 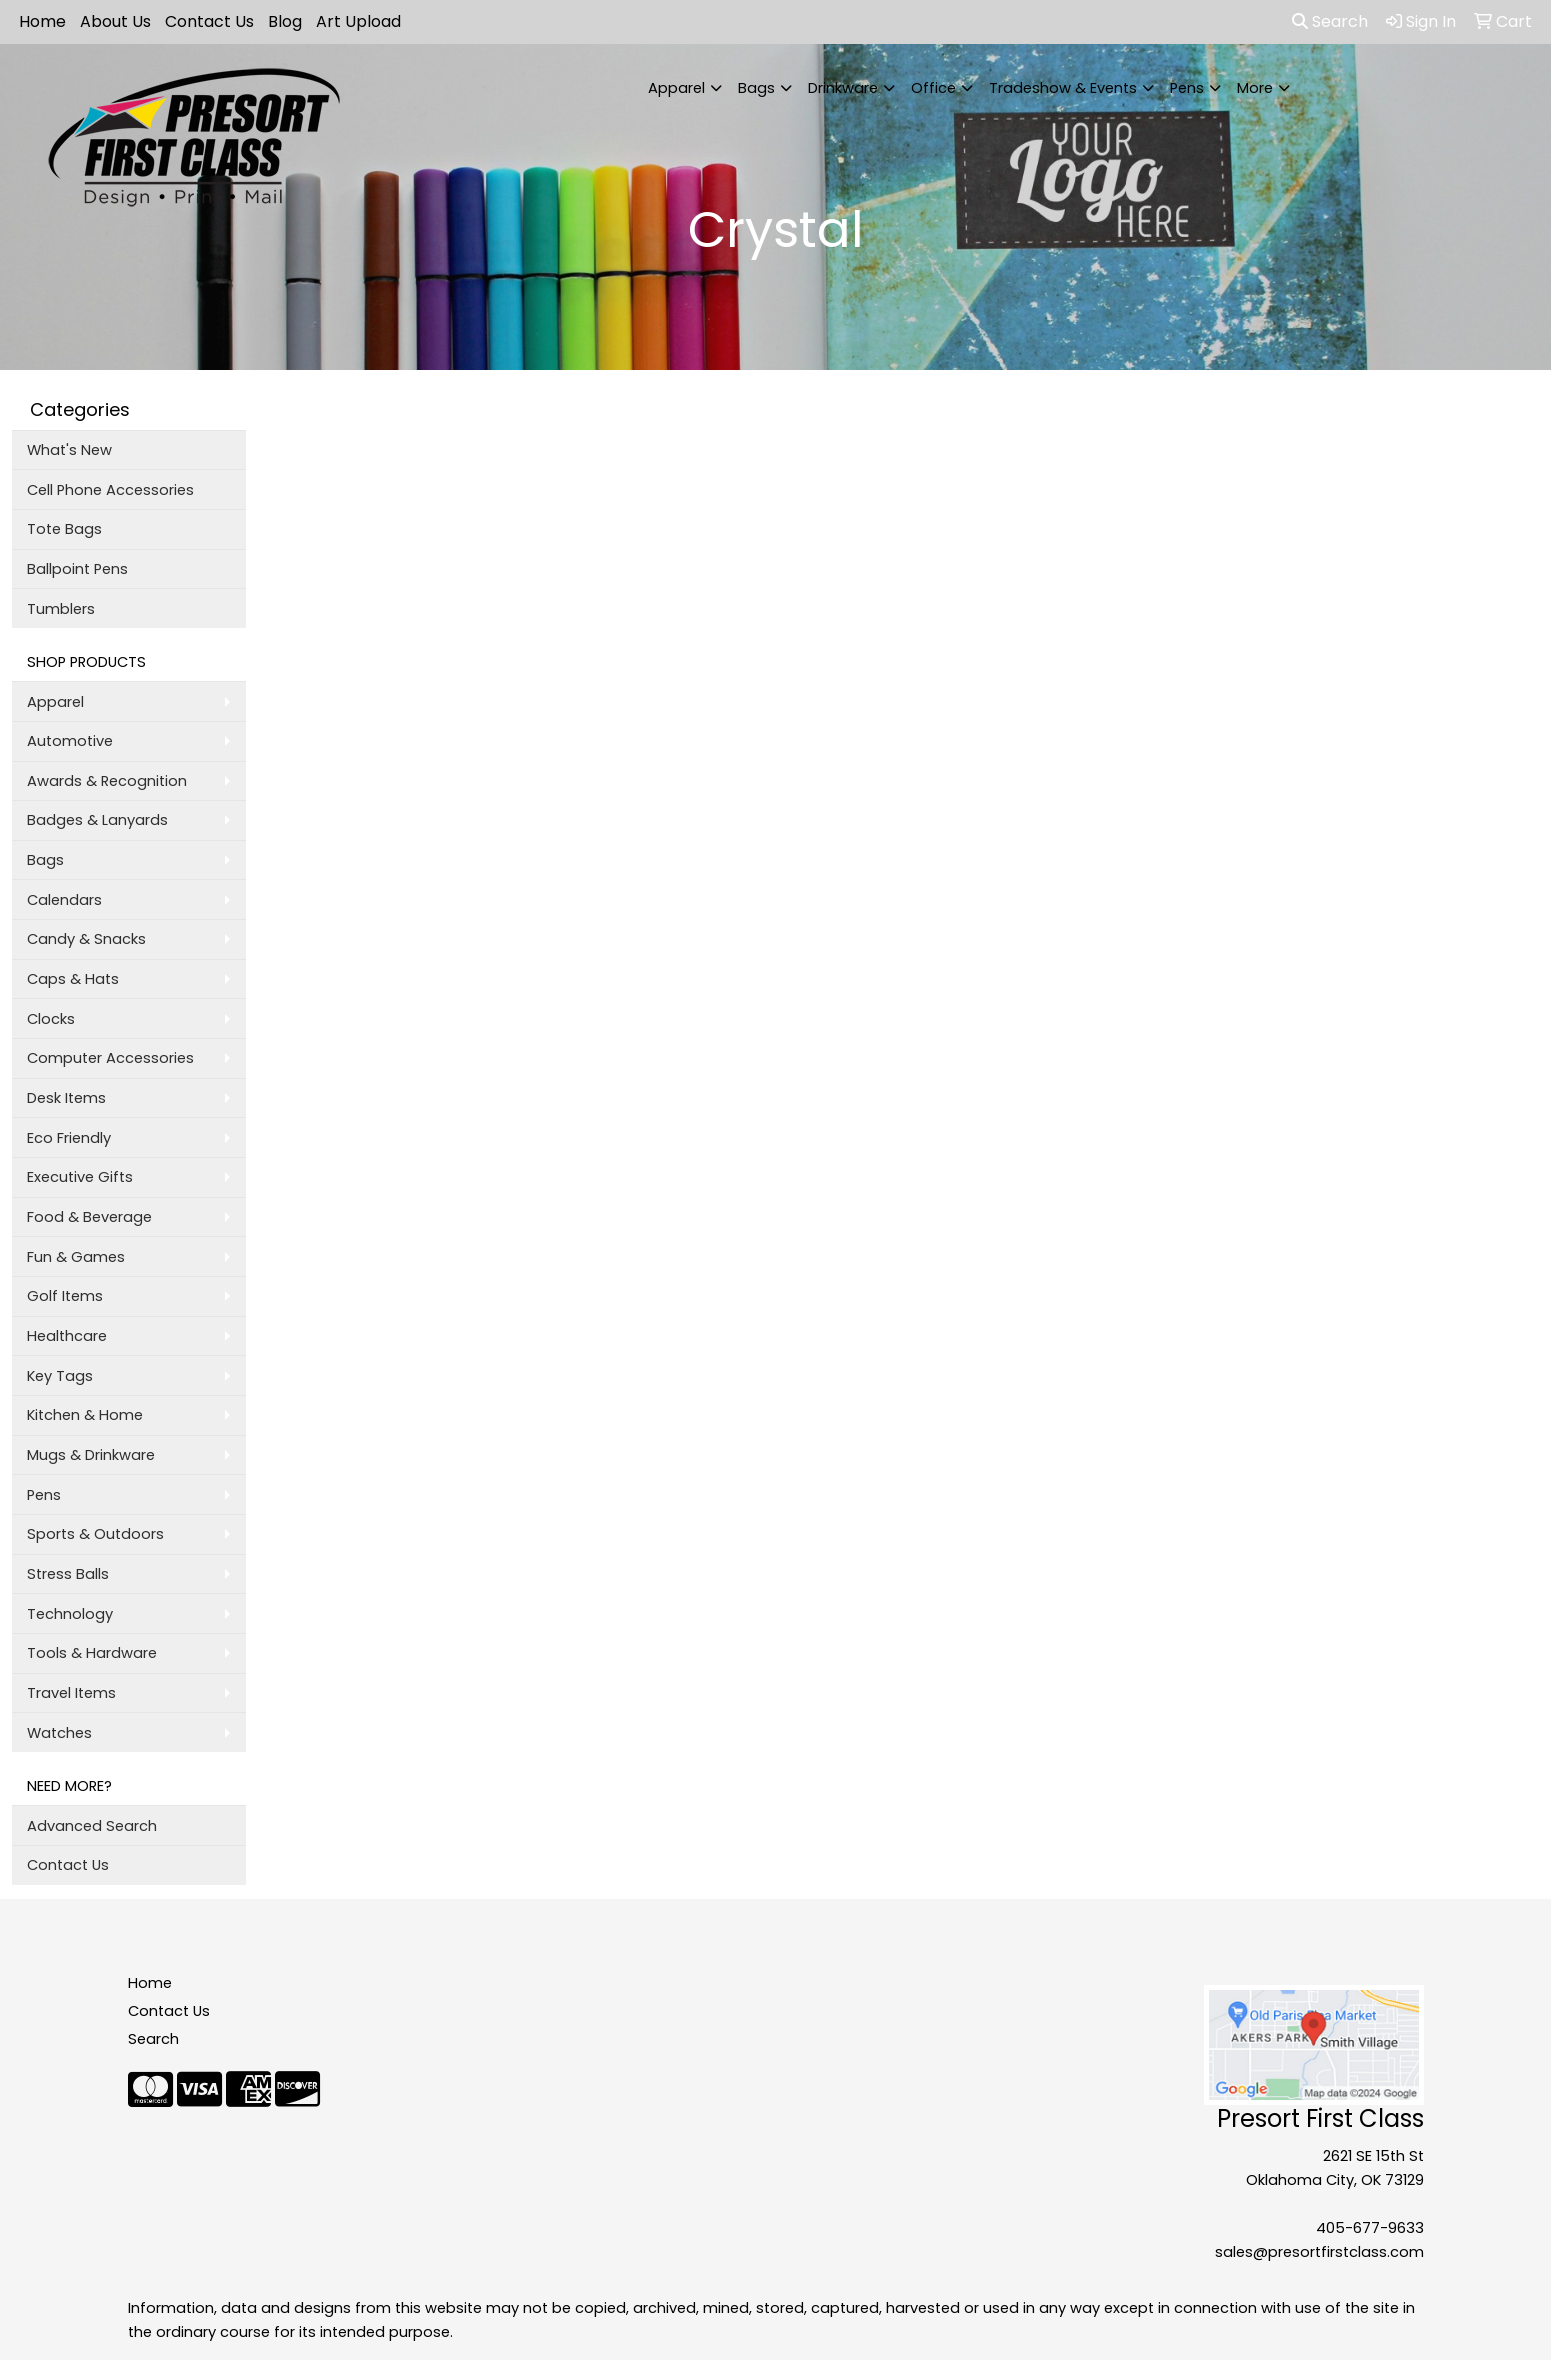 What do you see at coordinates (85, 1415) in the screenshot?
I see `Kitchen & Home` at bounding box center [85, 1415].